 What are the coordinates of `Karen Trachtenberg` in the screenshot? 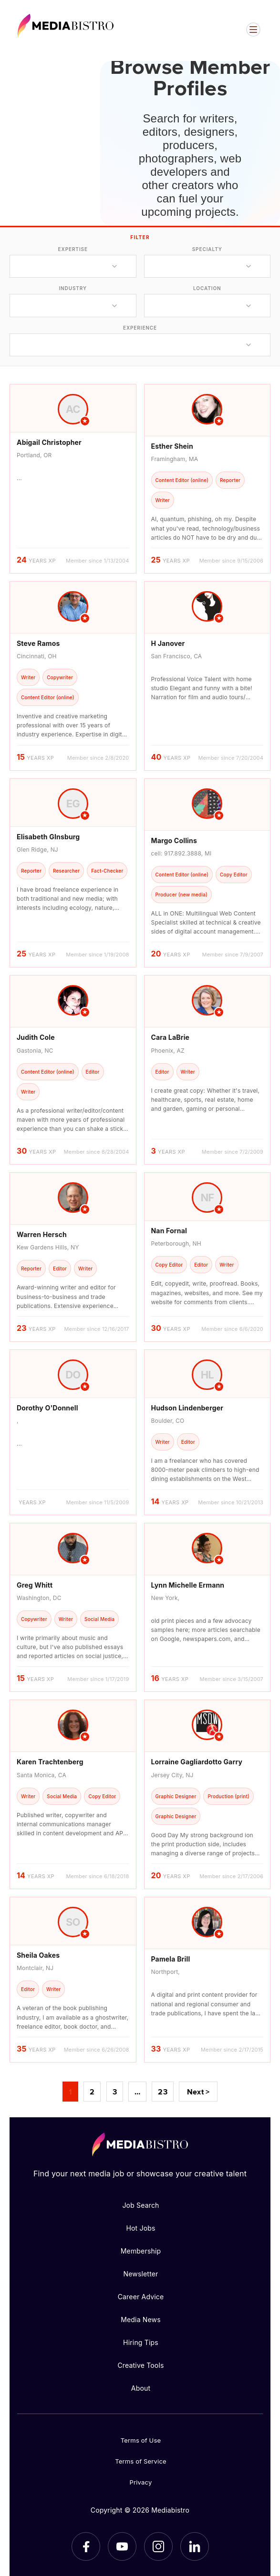 It's located at (50, 1762).